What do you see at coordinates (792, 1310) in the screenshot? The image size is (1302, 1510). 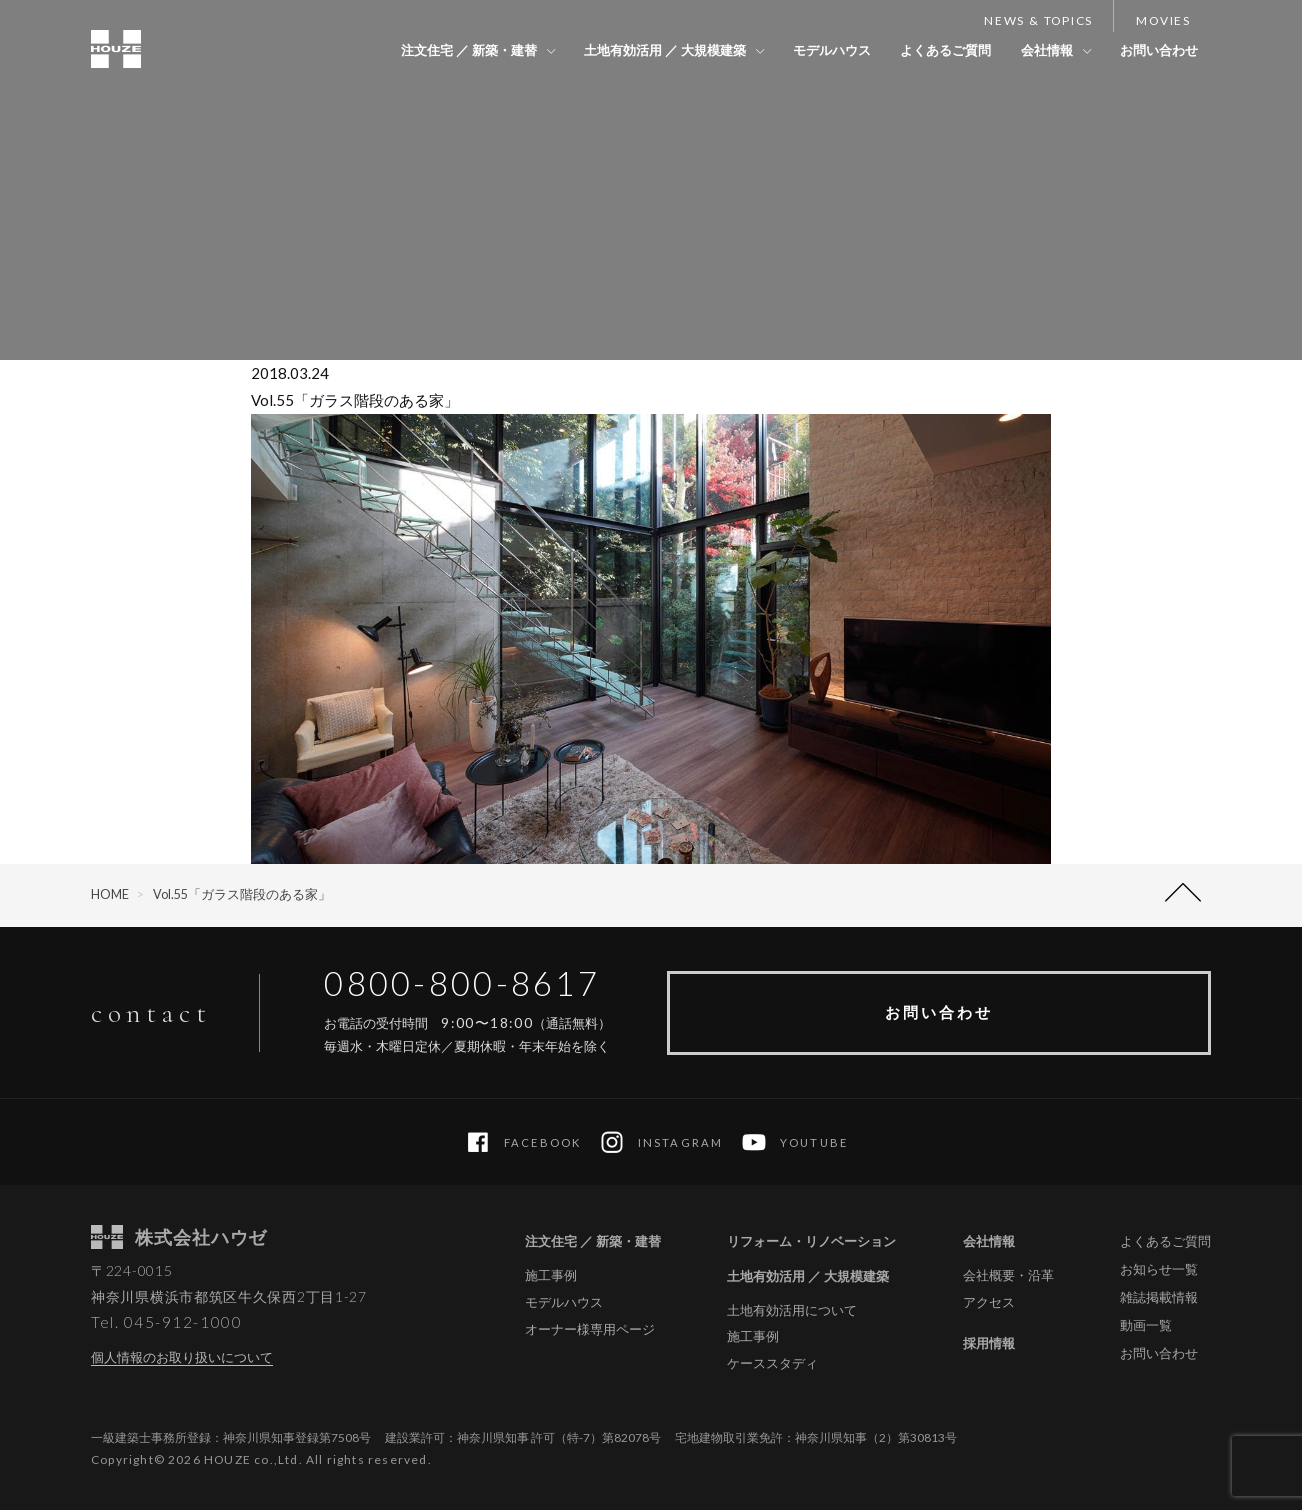 I see `土地有効活用について` at bounding box center [792, 1310].